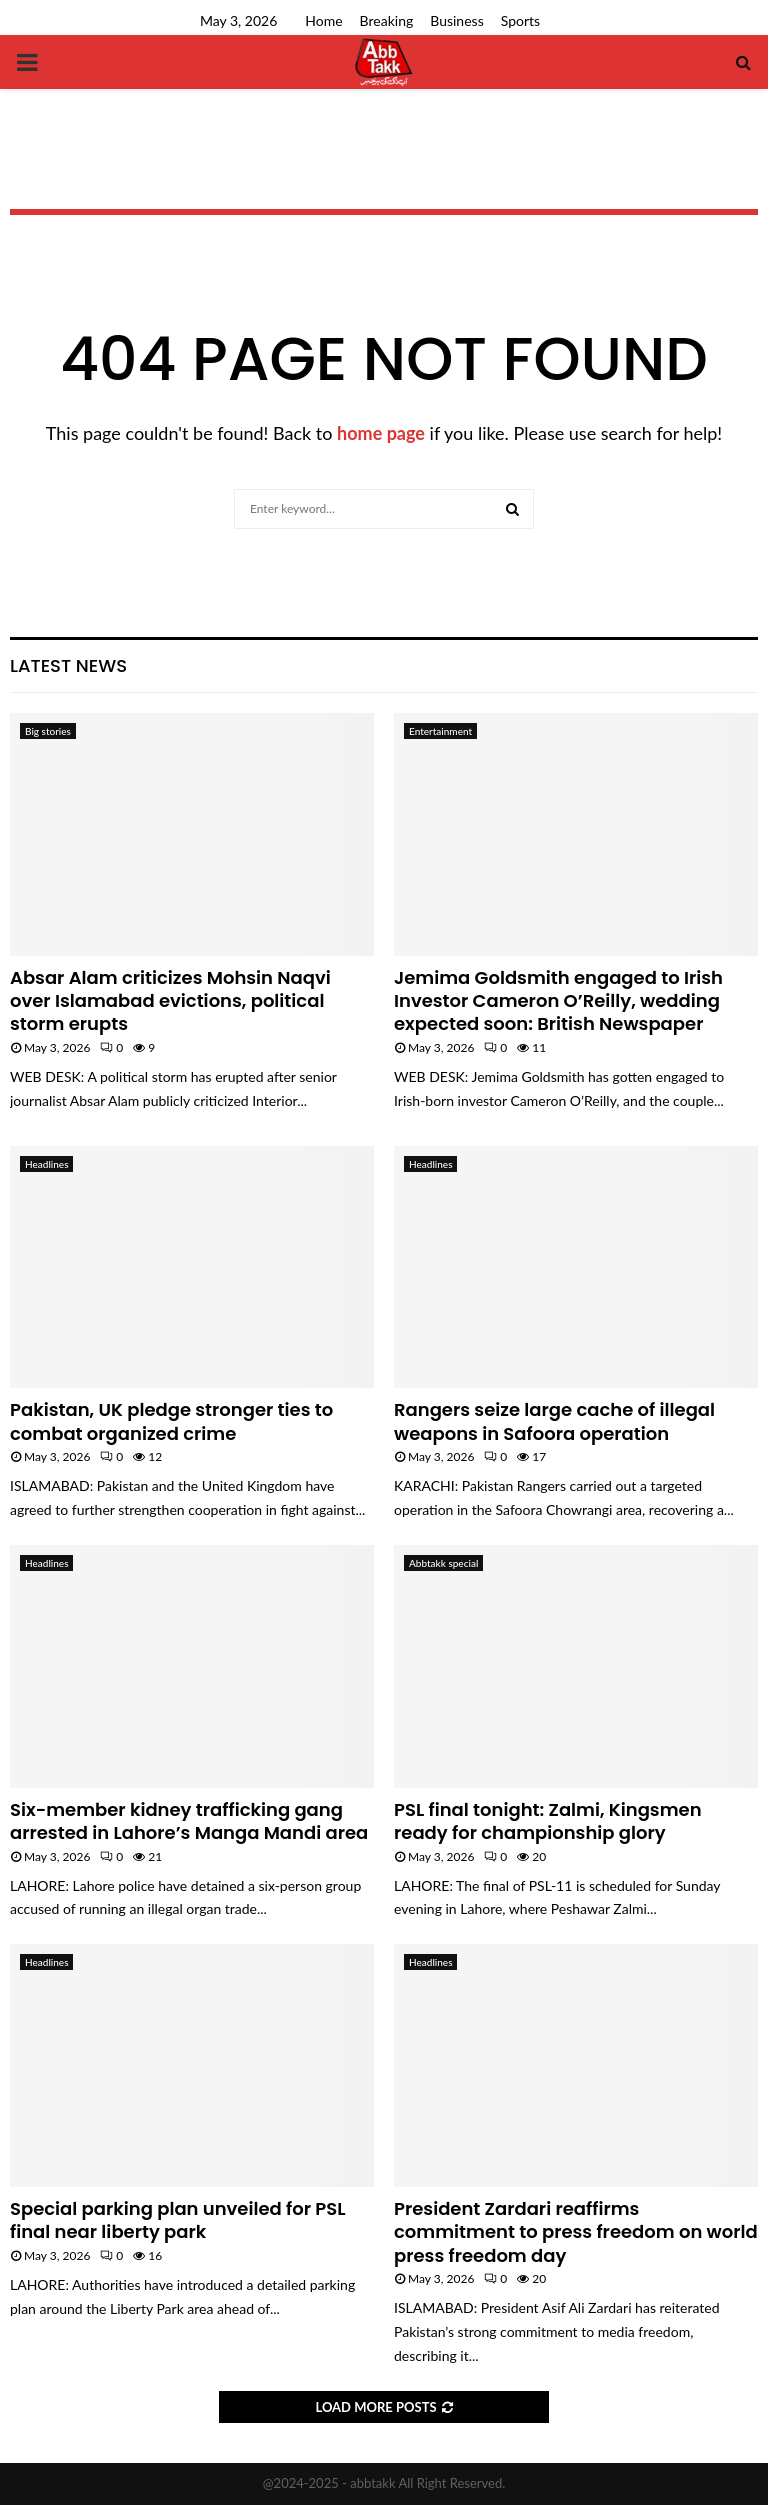 This screenshot has width=768, height=2505. I want to click on PSL final tonight: Zalmi, Kingsmen ready for championship glory, so click(548, 1821).